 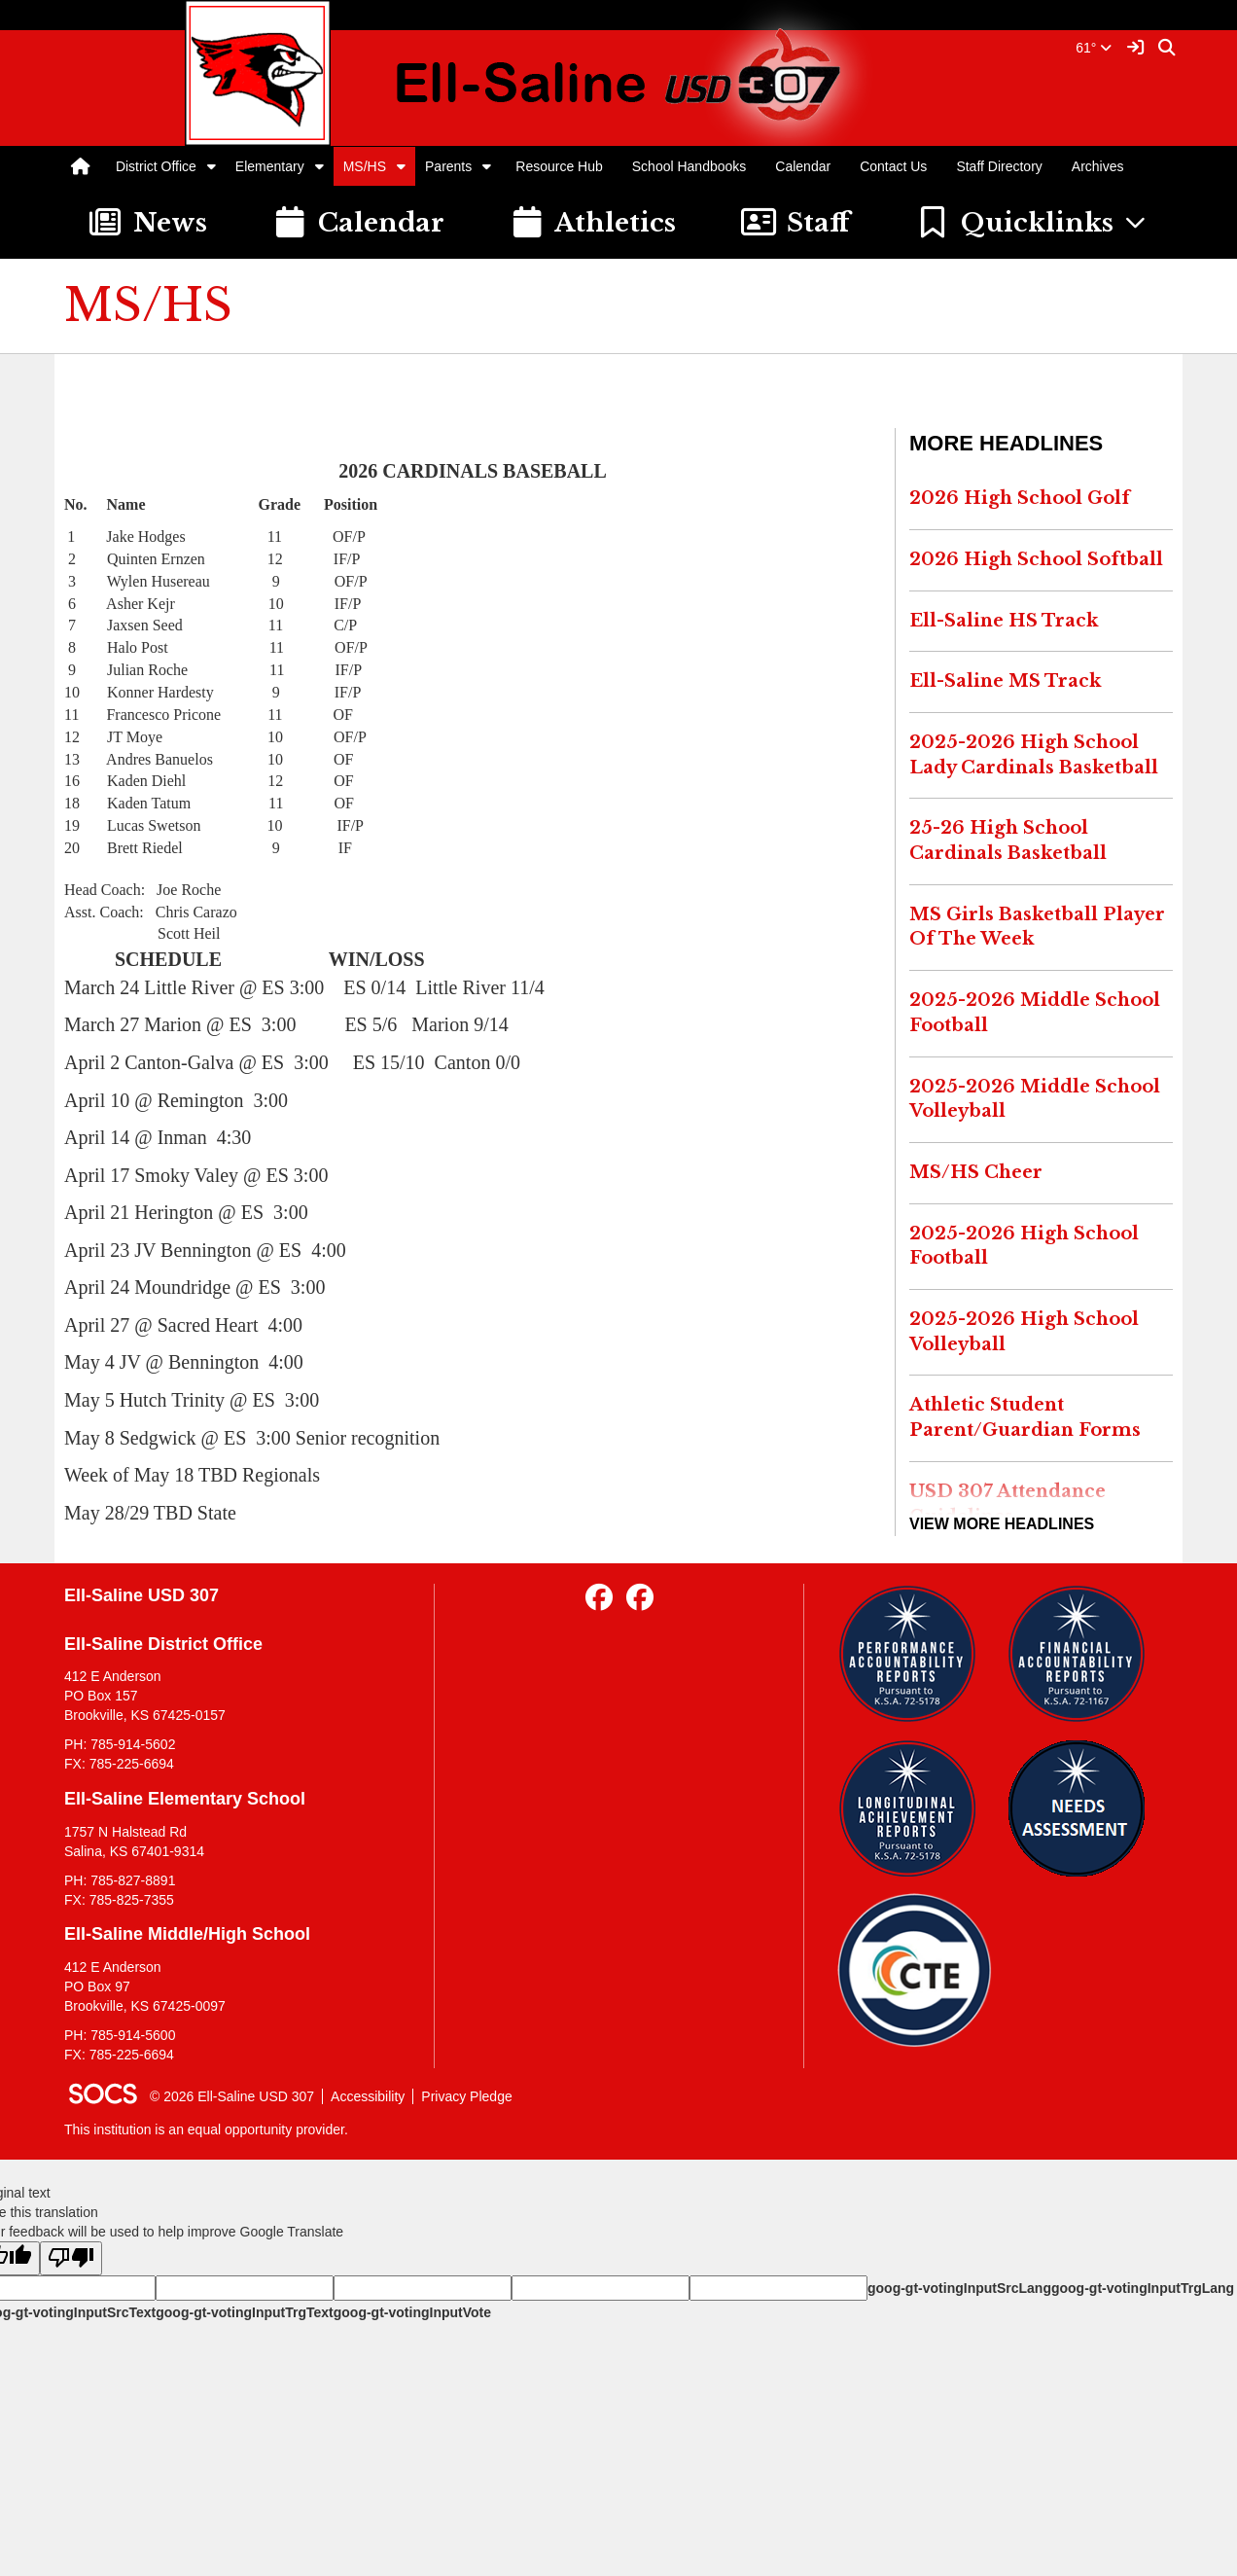 I want to click on 61°, so click(x=1094, y=47).